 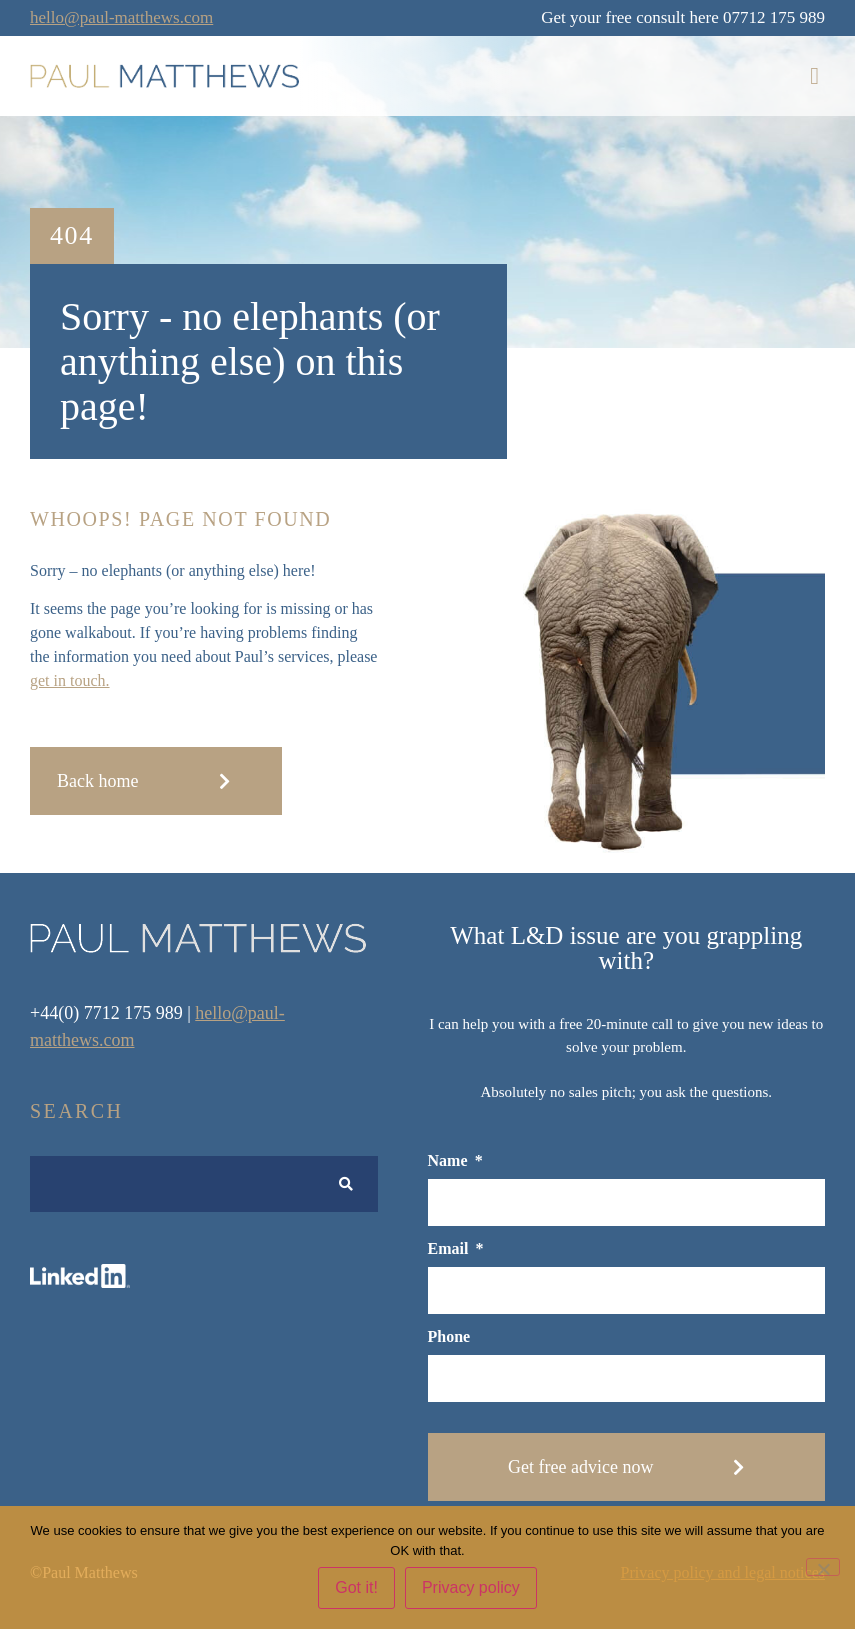 What do you see at coordinates (814, 76) in the screenshot?
I see `[button]` at bounding box center [814, 76].